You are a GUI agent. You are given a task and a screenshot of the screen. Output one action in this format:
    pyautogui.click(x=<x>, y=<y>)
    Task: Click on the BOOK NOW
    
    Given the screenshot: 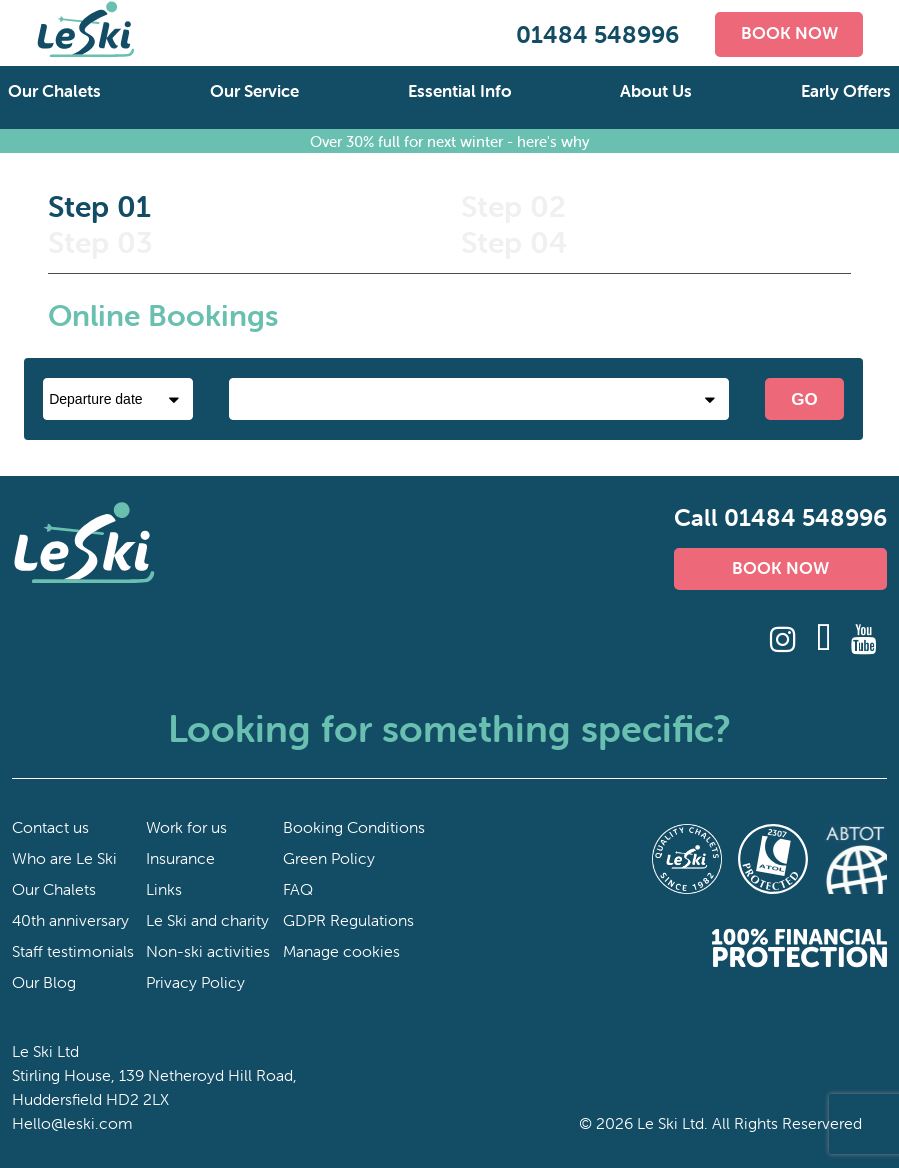 What is the action you would take?
    pyautogui.click(x=788, y=33)
    